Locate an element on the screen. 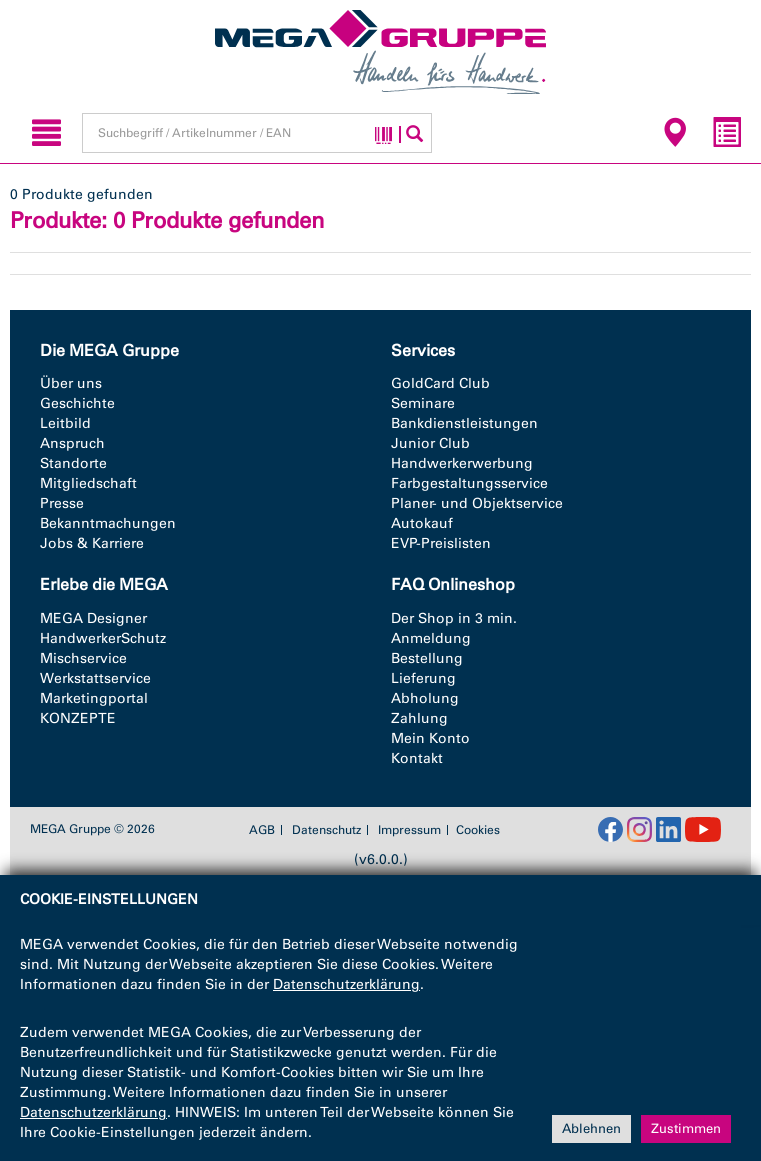  AGB is located at coordinates (262, 830).